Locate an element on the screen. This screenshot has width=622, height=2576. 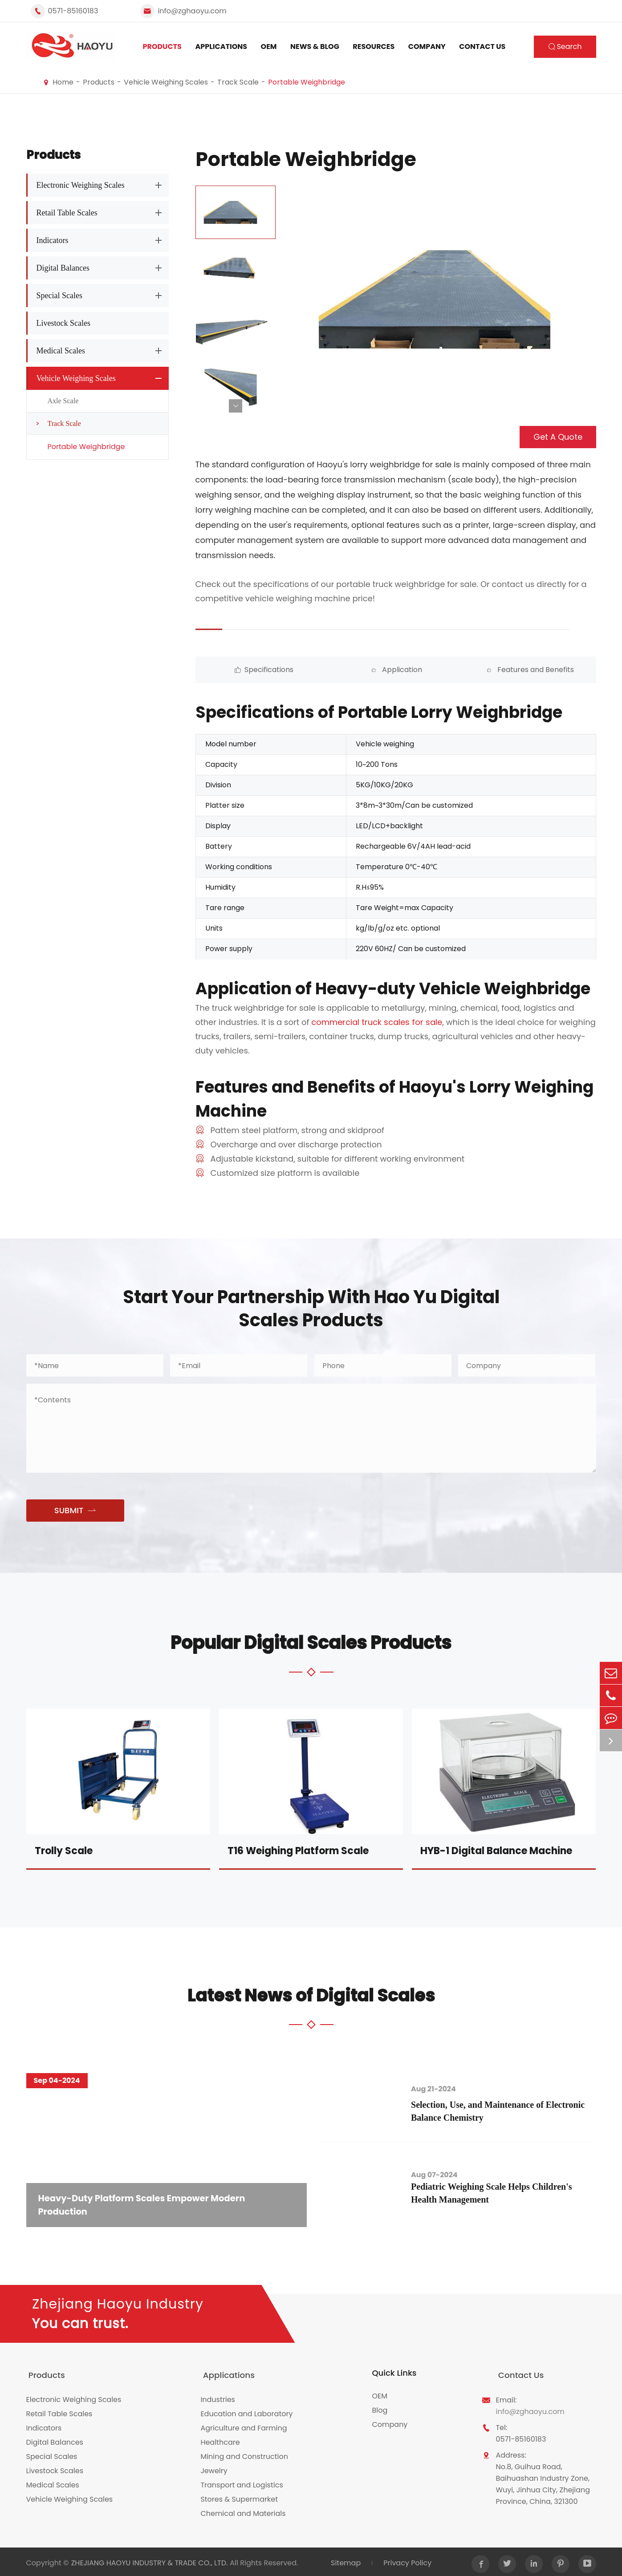
Get A Quote is located at coordinates (557, 436).